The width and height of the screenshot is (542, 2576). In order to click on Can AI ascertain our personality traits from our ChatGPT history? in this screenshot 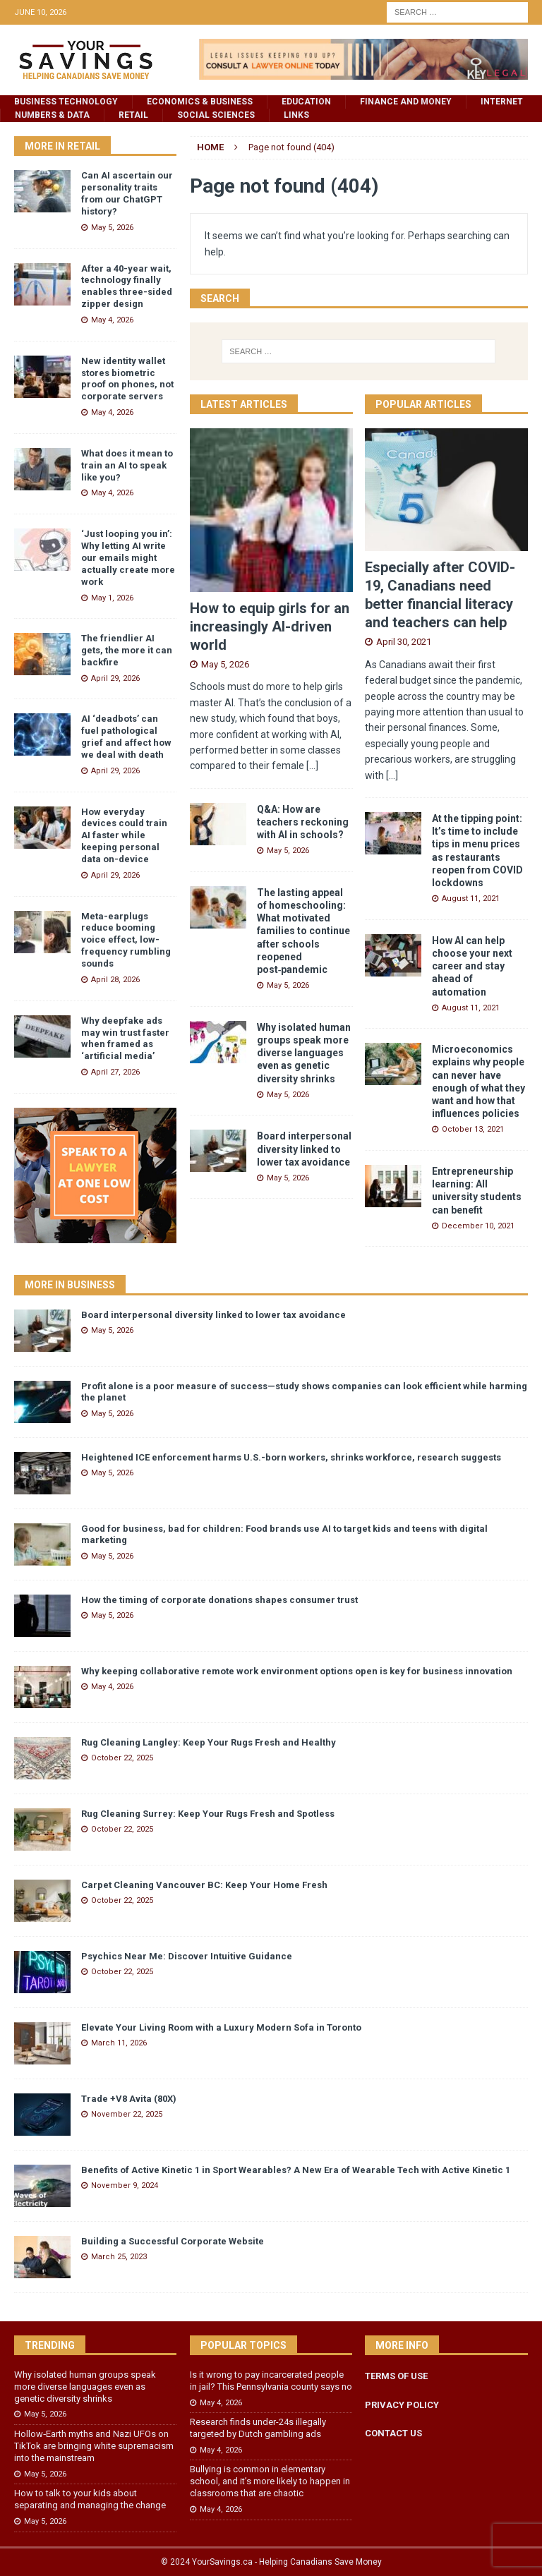, I will do `click(127, 193)`.